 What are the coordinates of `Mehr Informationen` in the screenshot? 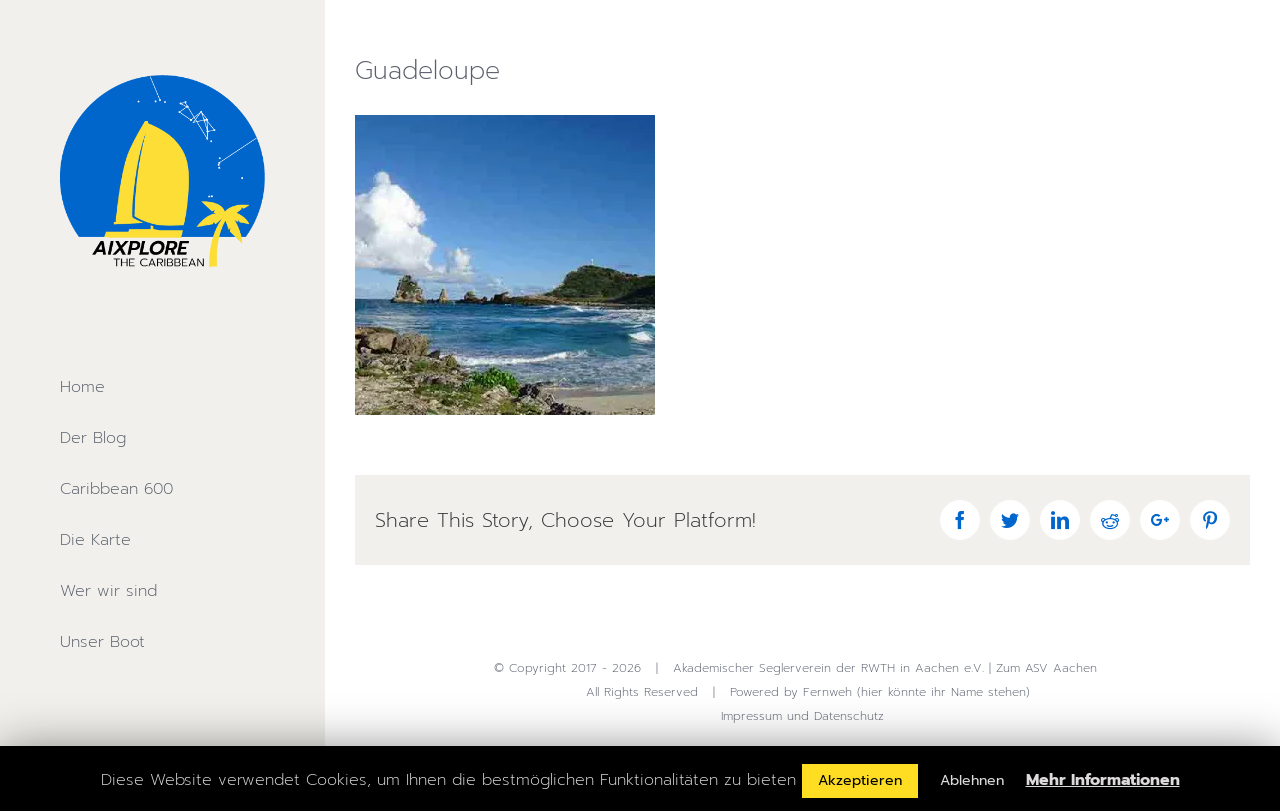 It's located at (1103, 780).